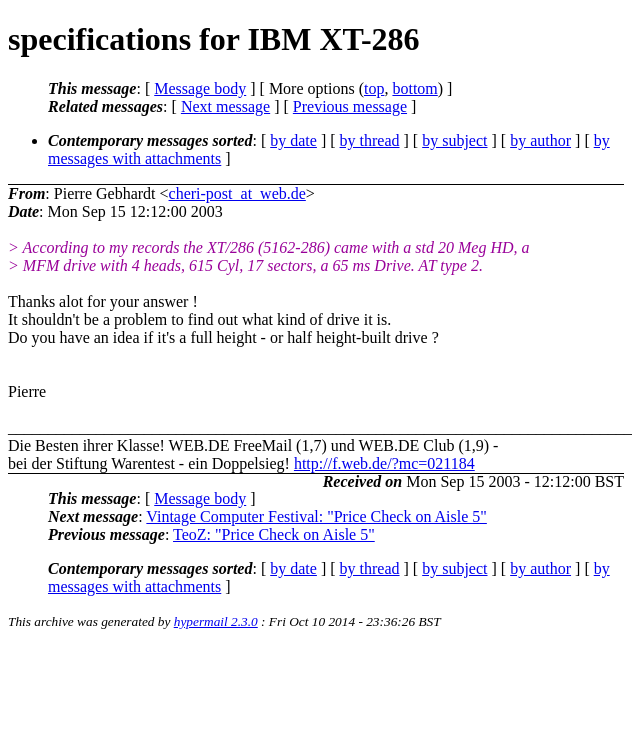 This screenshot has width=632, height=754. Describe the element at coordinates (540, 140) in the screenshot. I see `by author` at that location.